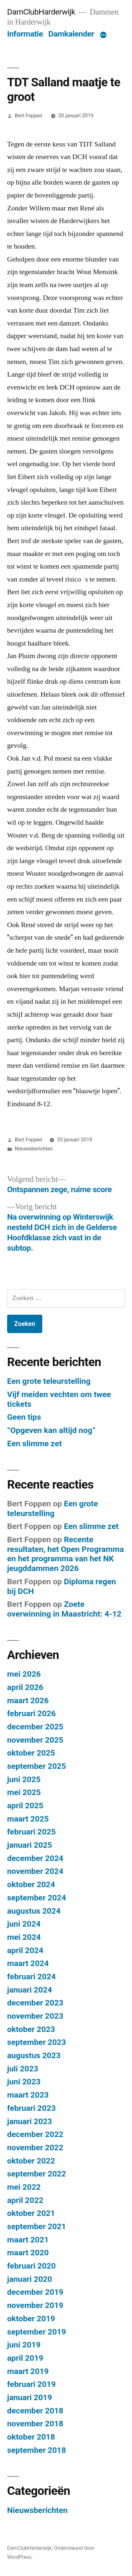  What do you see at coordinates (28, 1818) in the screenshot?
I see `maart 2025` at bounding box center [28, 1818].